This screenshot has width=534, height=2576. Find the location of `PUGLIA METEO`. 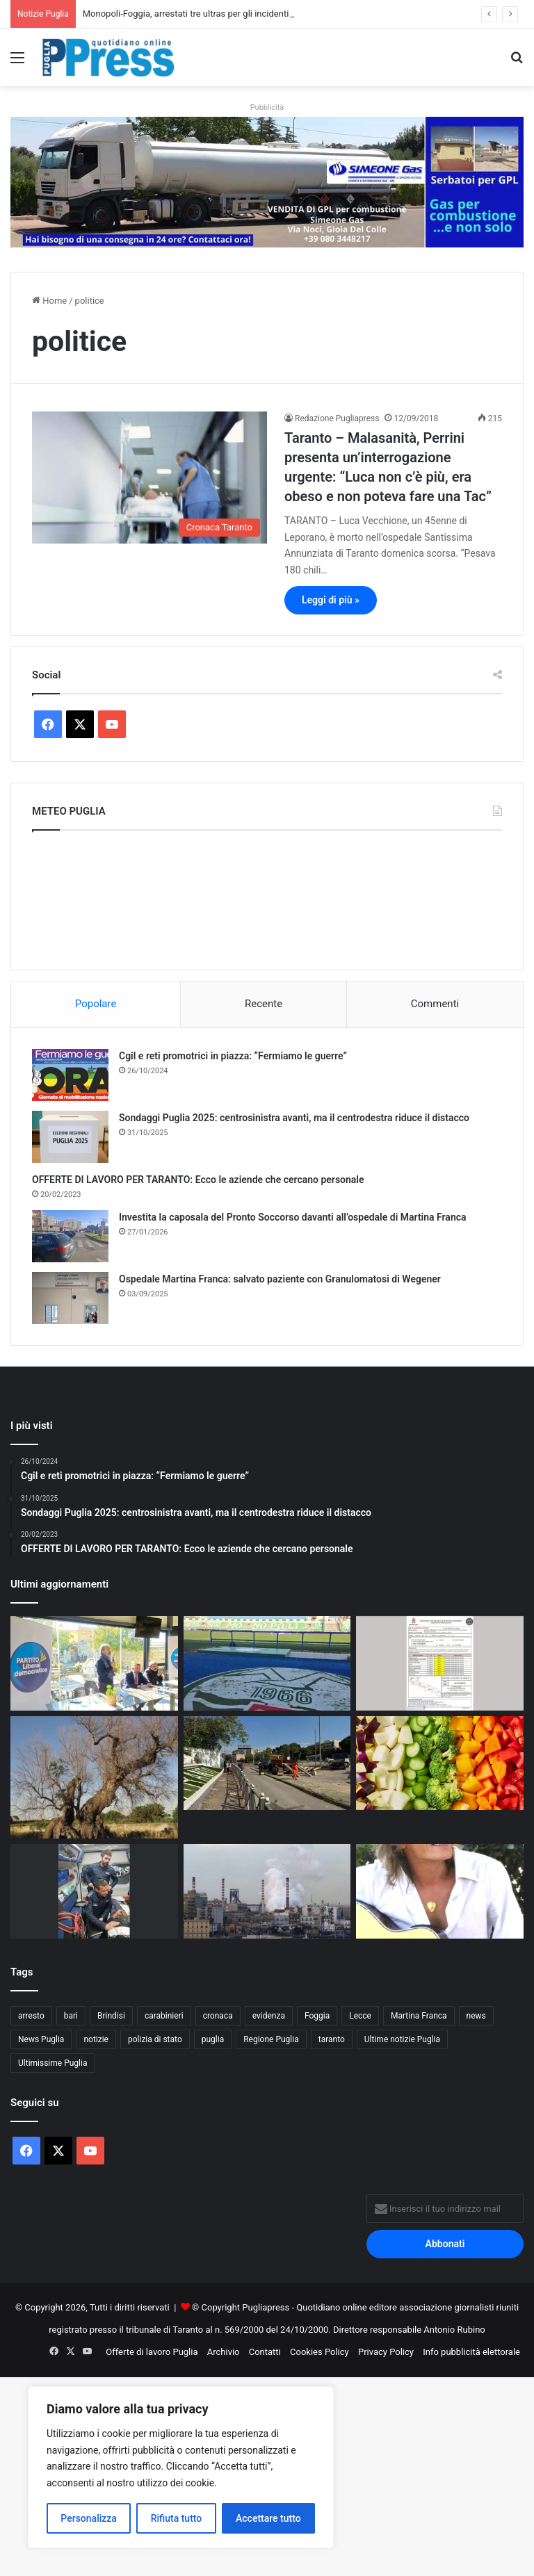

PUGLIA METEO is located at coordinates (267, 897).